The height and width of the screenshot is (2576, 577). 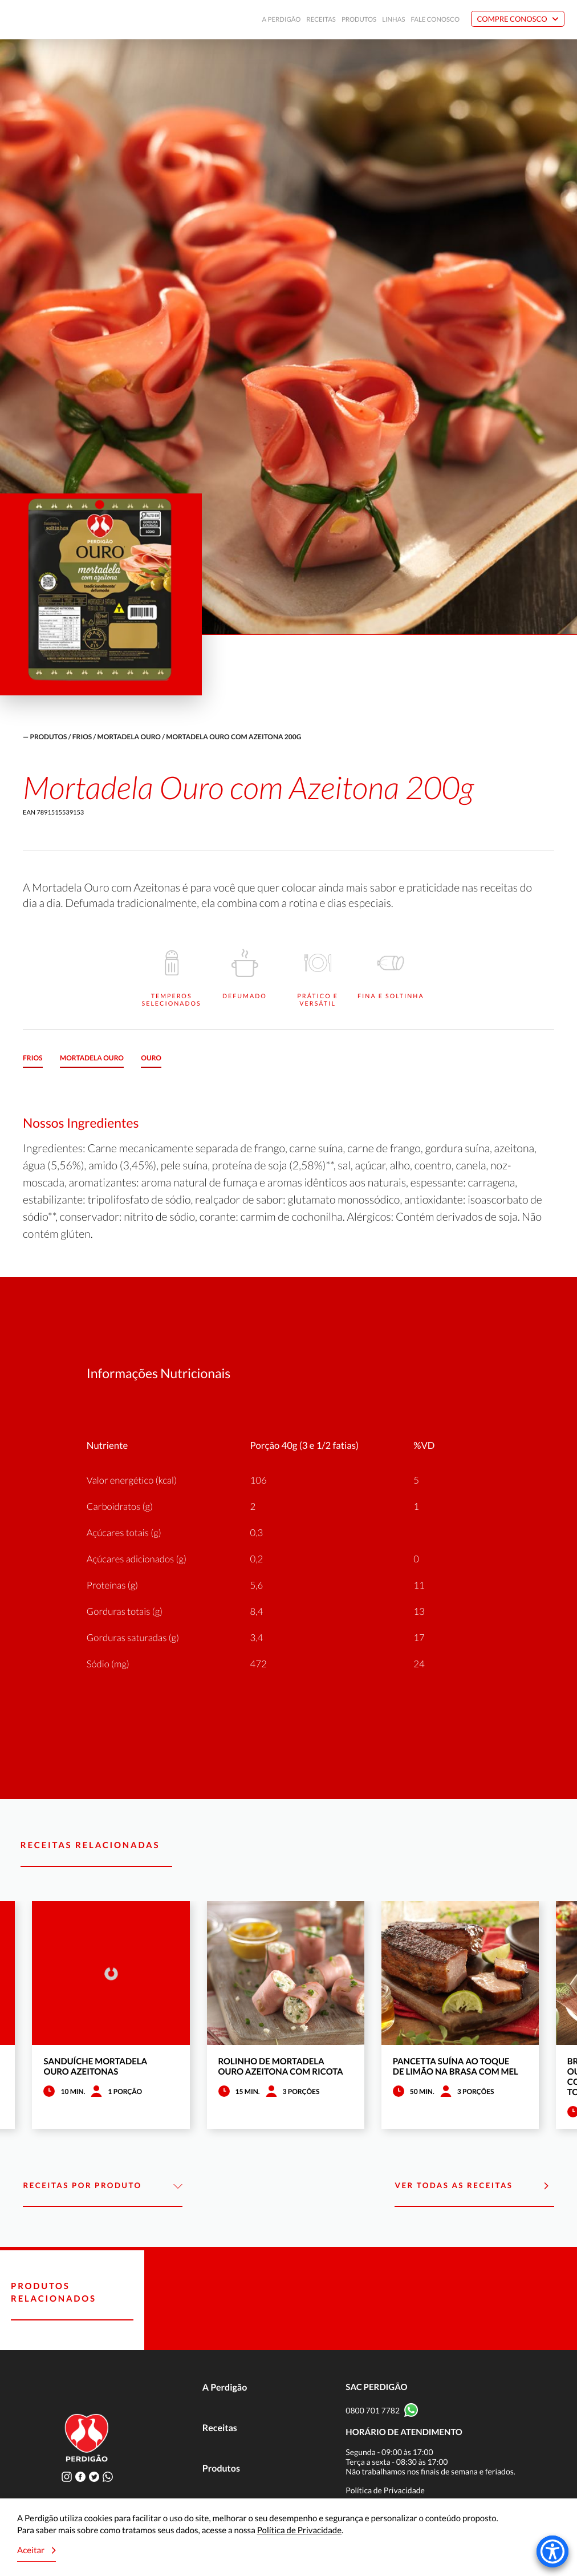 I want to click on produtos, so click(x=48, y=736).